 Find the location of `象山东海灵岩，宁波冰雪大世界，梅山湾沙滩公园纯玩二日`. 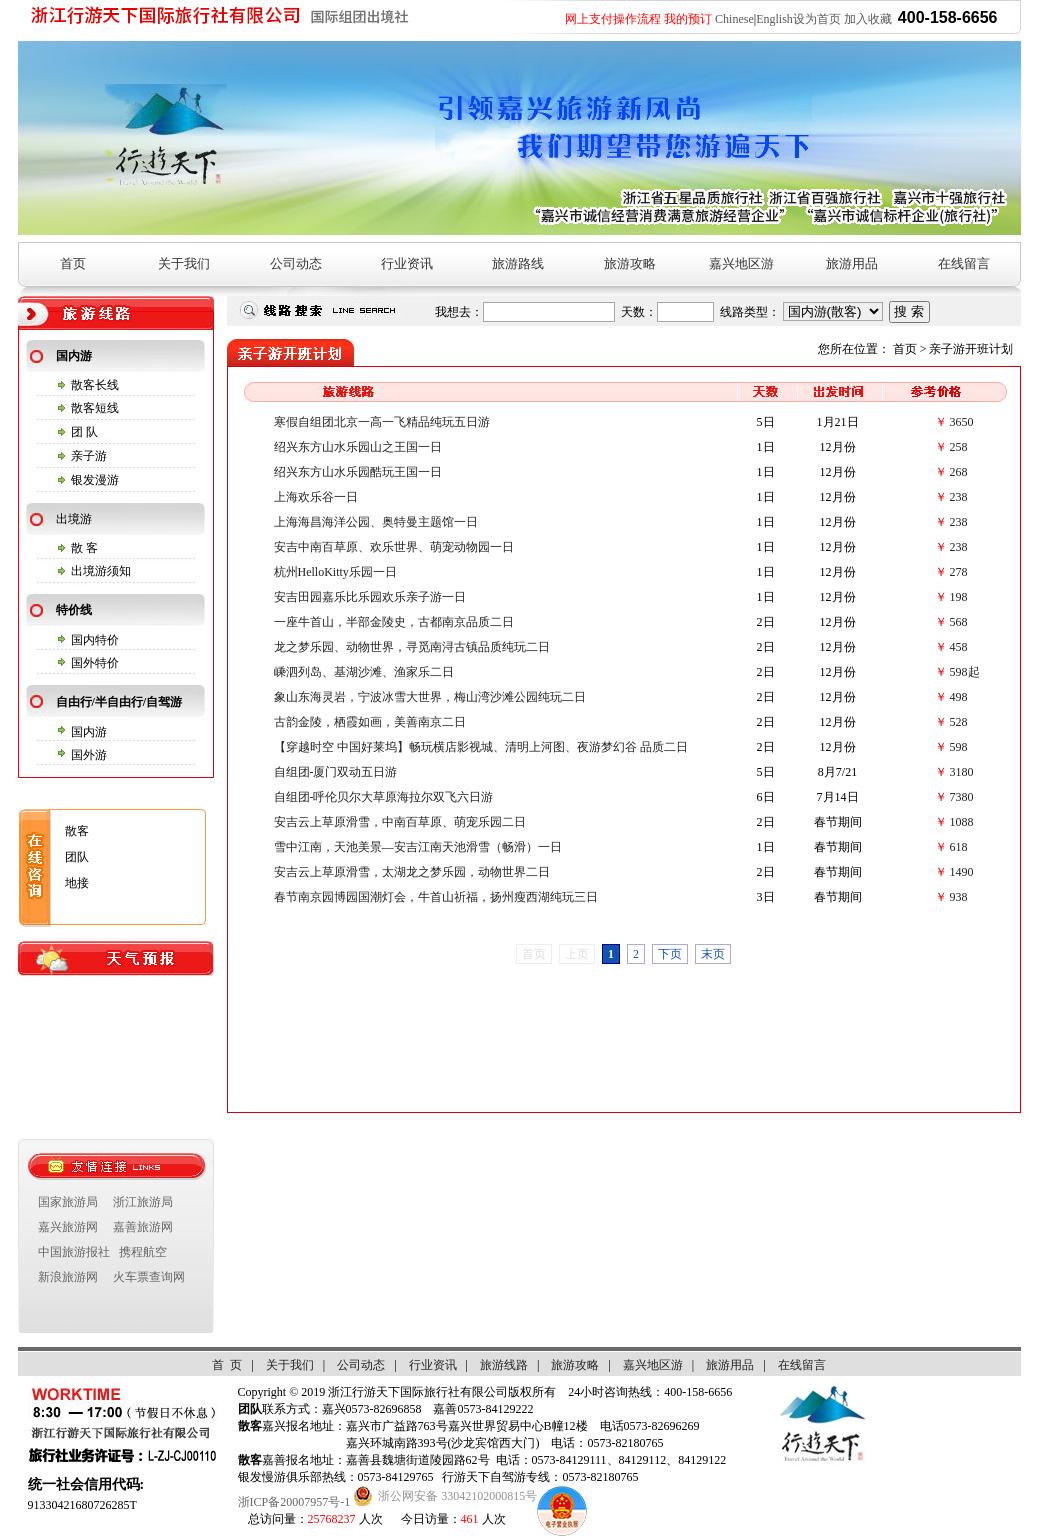

象山东海灵岩，宁波冰雪大世界，梅山湾沙滩公园纯玩二日 is located at coordinates (430, 697).